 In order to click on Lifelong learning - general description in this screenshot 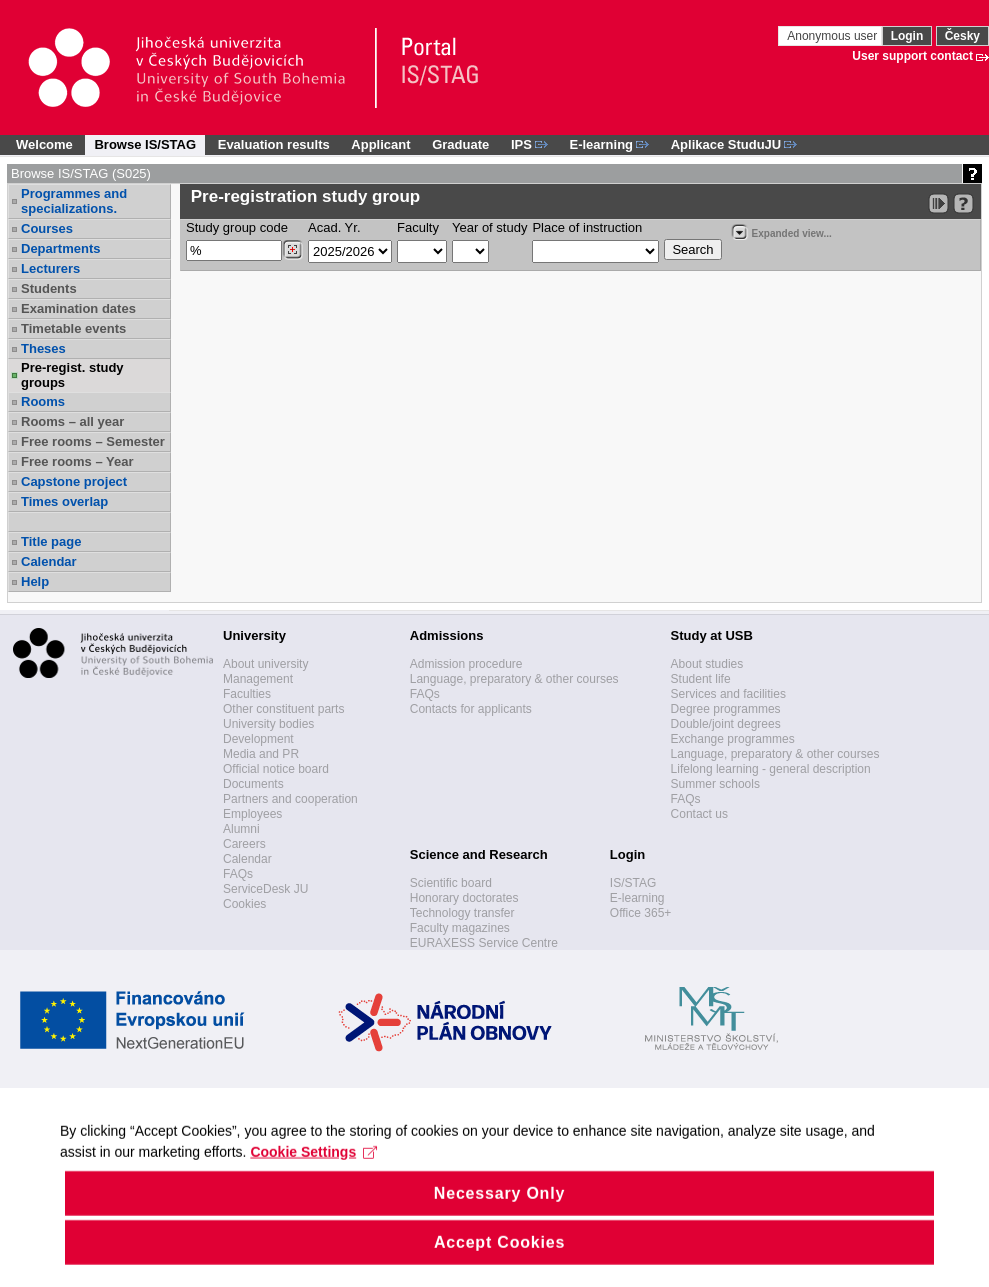, I will do `click(771, 769)`.